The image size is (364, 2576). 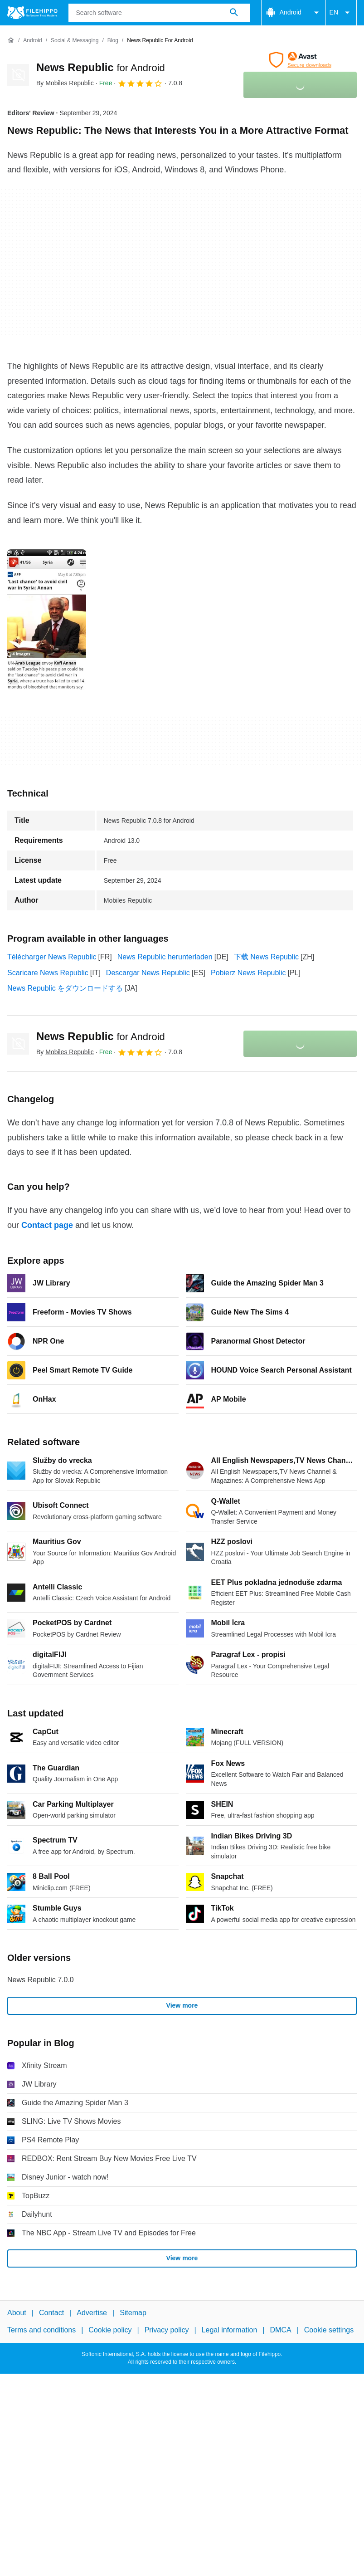 I want to click on Sitemap, so click(x=133, y=2313).